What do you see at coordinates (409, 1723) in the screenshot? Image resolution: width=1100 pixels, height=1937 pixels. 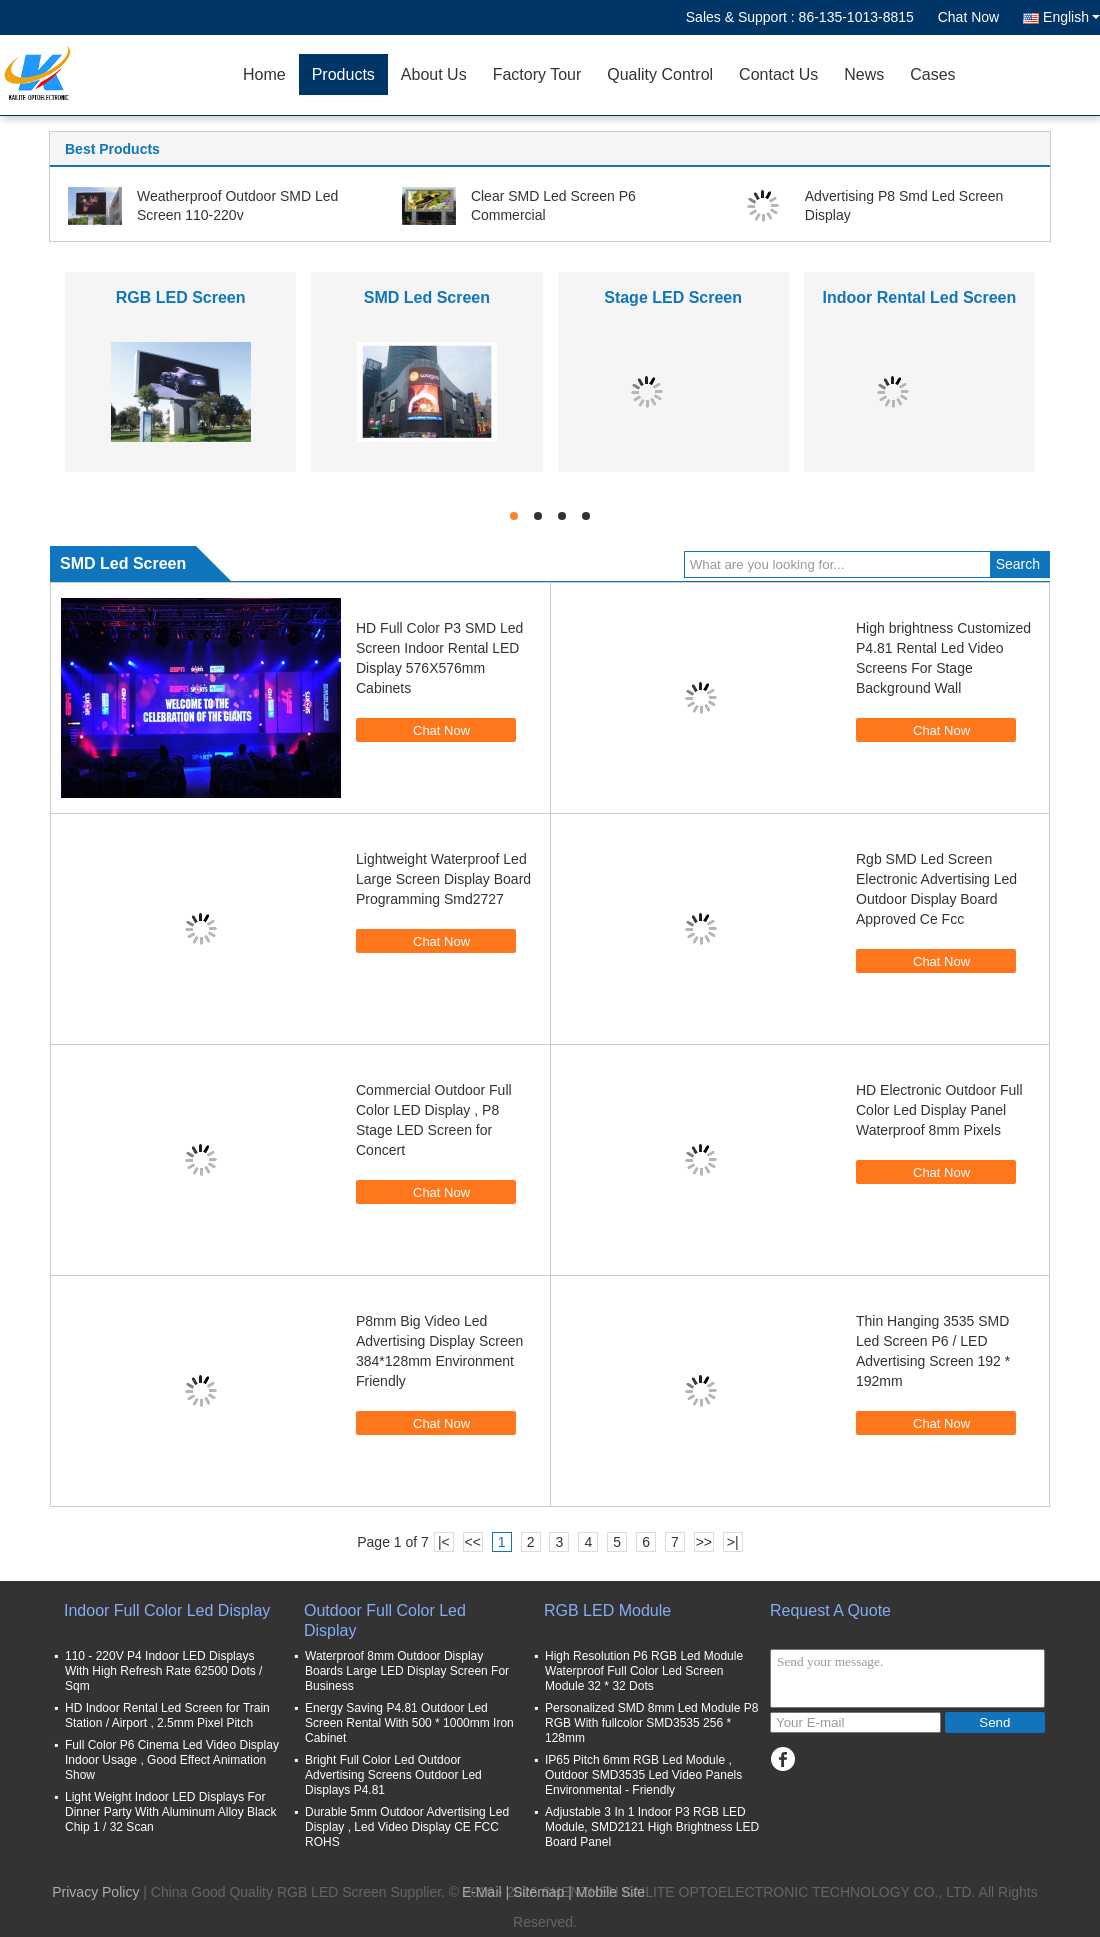 I see `Energy Saving P4.81 Outdoor Led Screen Rental With 500 * 1000mm Iron Cabinet` at bounding box center [409, 1723].